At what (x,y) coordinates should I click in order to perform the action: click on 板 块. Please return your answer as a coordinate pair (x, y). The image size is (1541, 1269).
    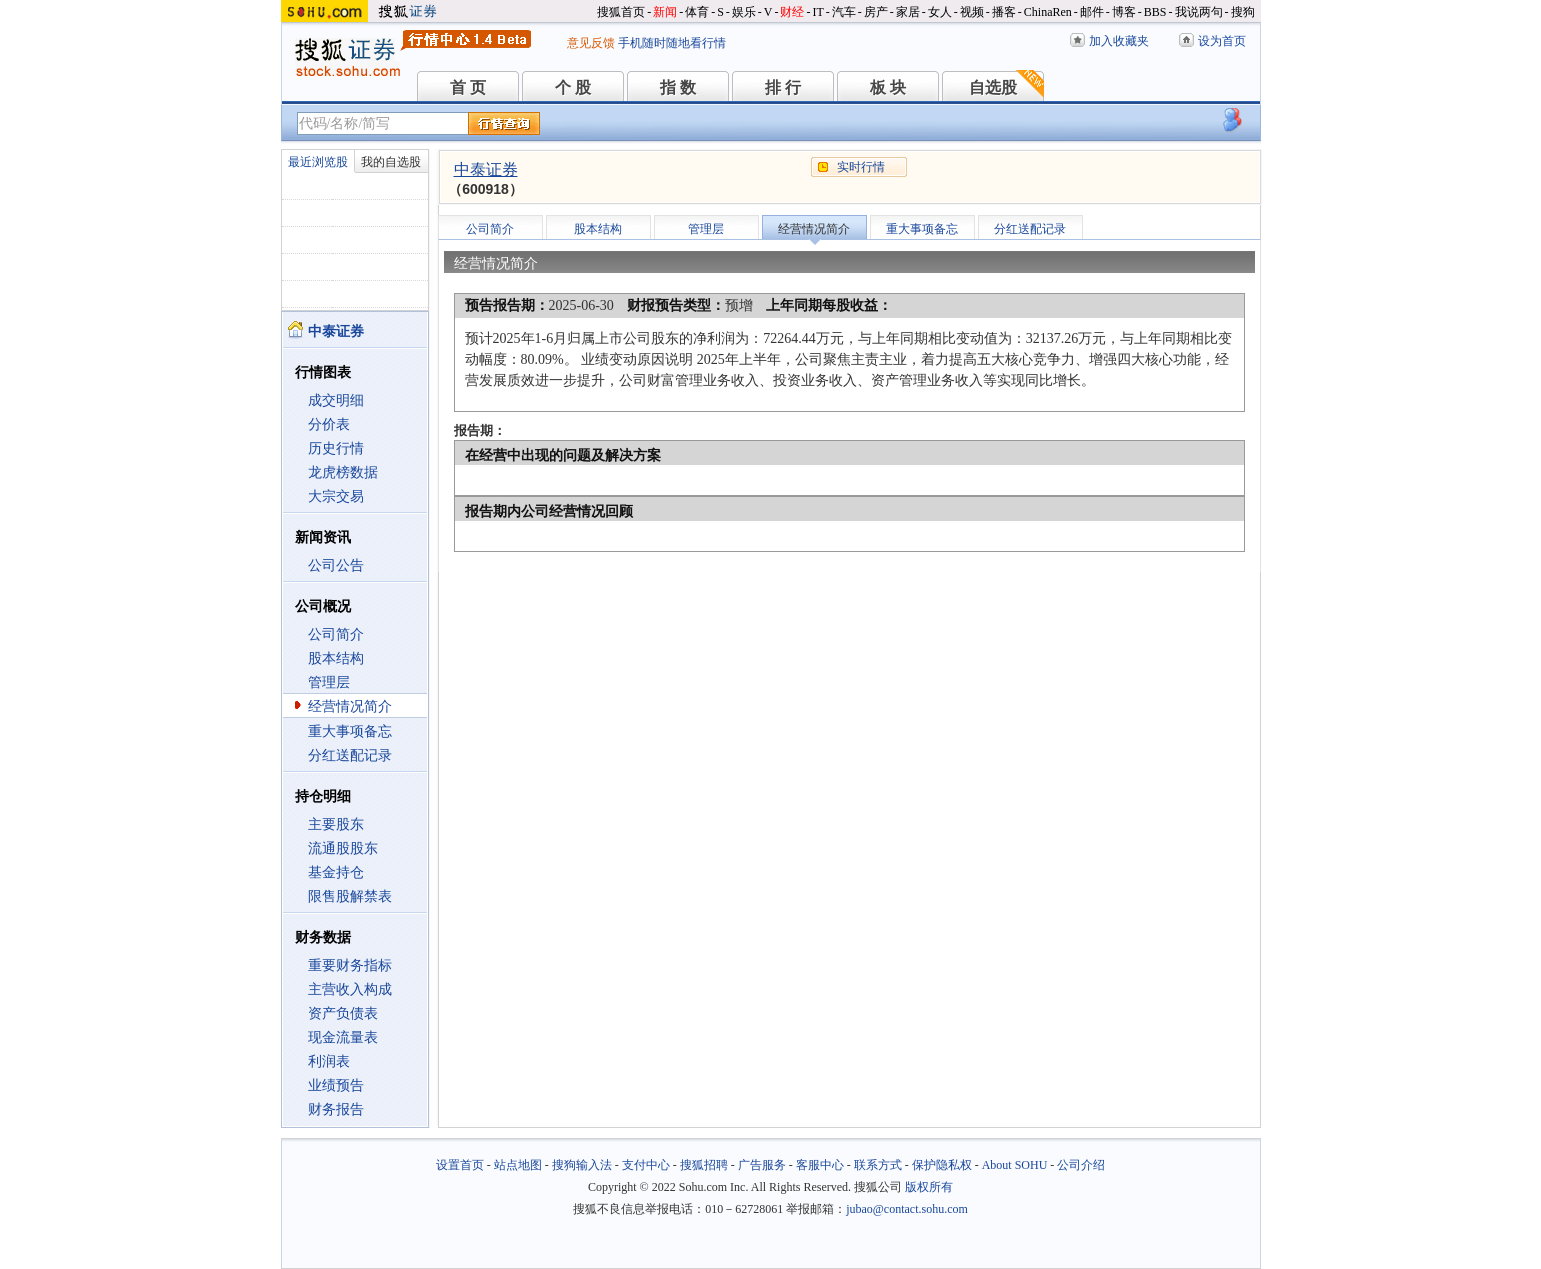
    Looking at the image, I should click on (888, 87).